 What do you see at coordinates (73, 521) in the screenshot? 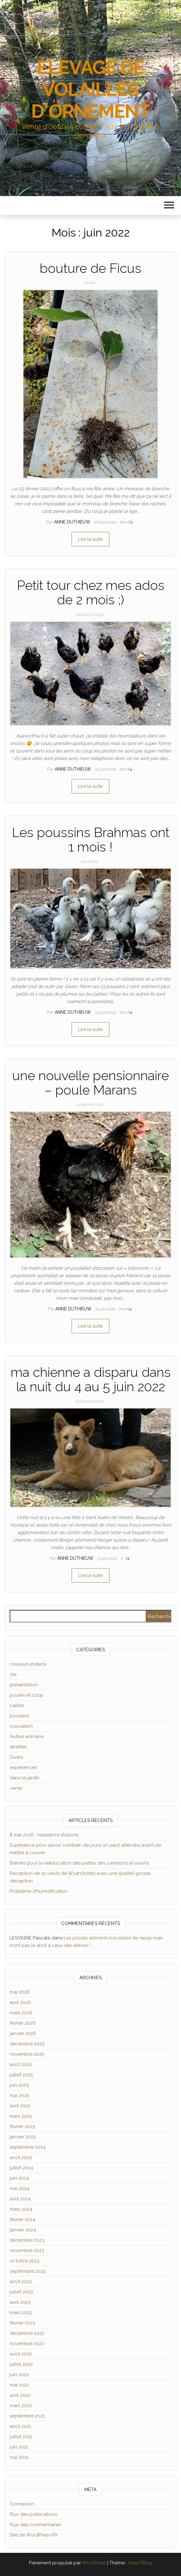
I see `Anne Duthieuw` at bounding box center [73, 521].